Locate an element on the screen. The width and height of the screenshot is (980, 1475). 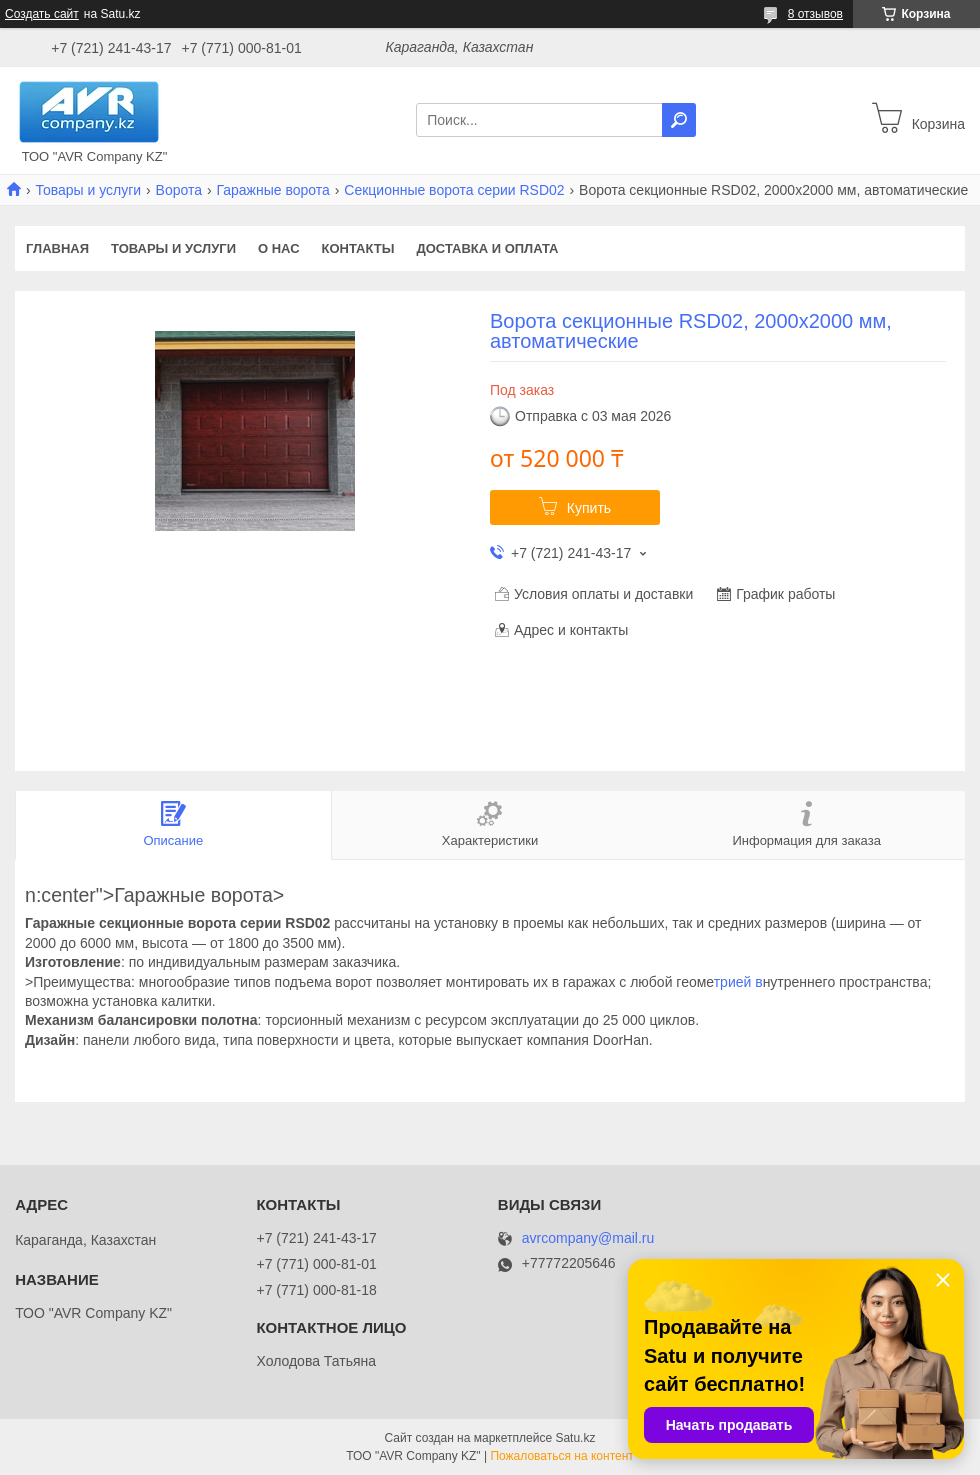
Гаражные ворота is located at coordinates (272, 190).